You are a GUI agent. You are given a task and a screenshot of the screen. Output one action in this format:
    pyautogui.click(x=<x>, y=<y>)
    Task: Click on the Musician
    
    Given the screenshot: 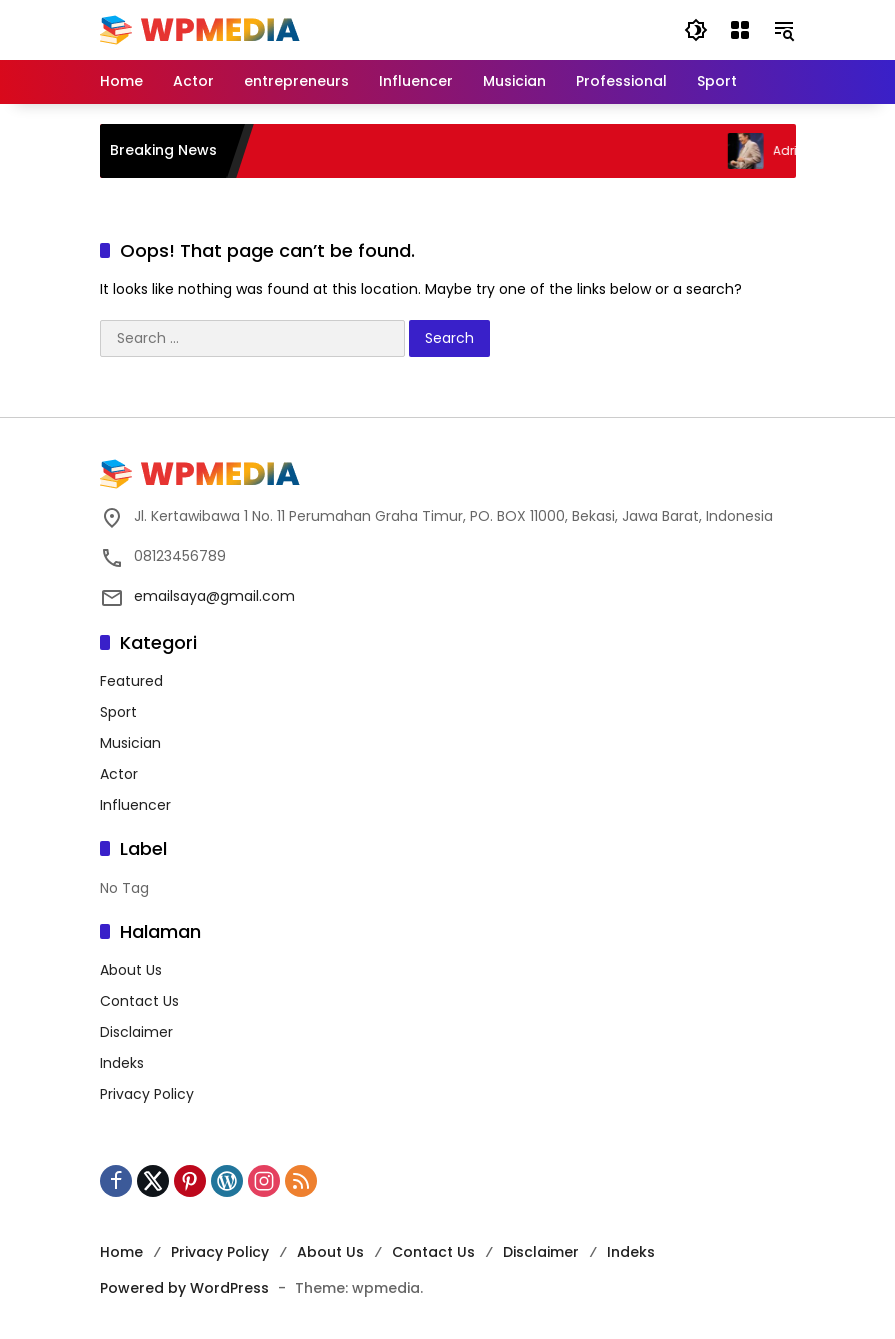 What is the action you would take?
    pyautogui.click(x=130, y=743)
    